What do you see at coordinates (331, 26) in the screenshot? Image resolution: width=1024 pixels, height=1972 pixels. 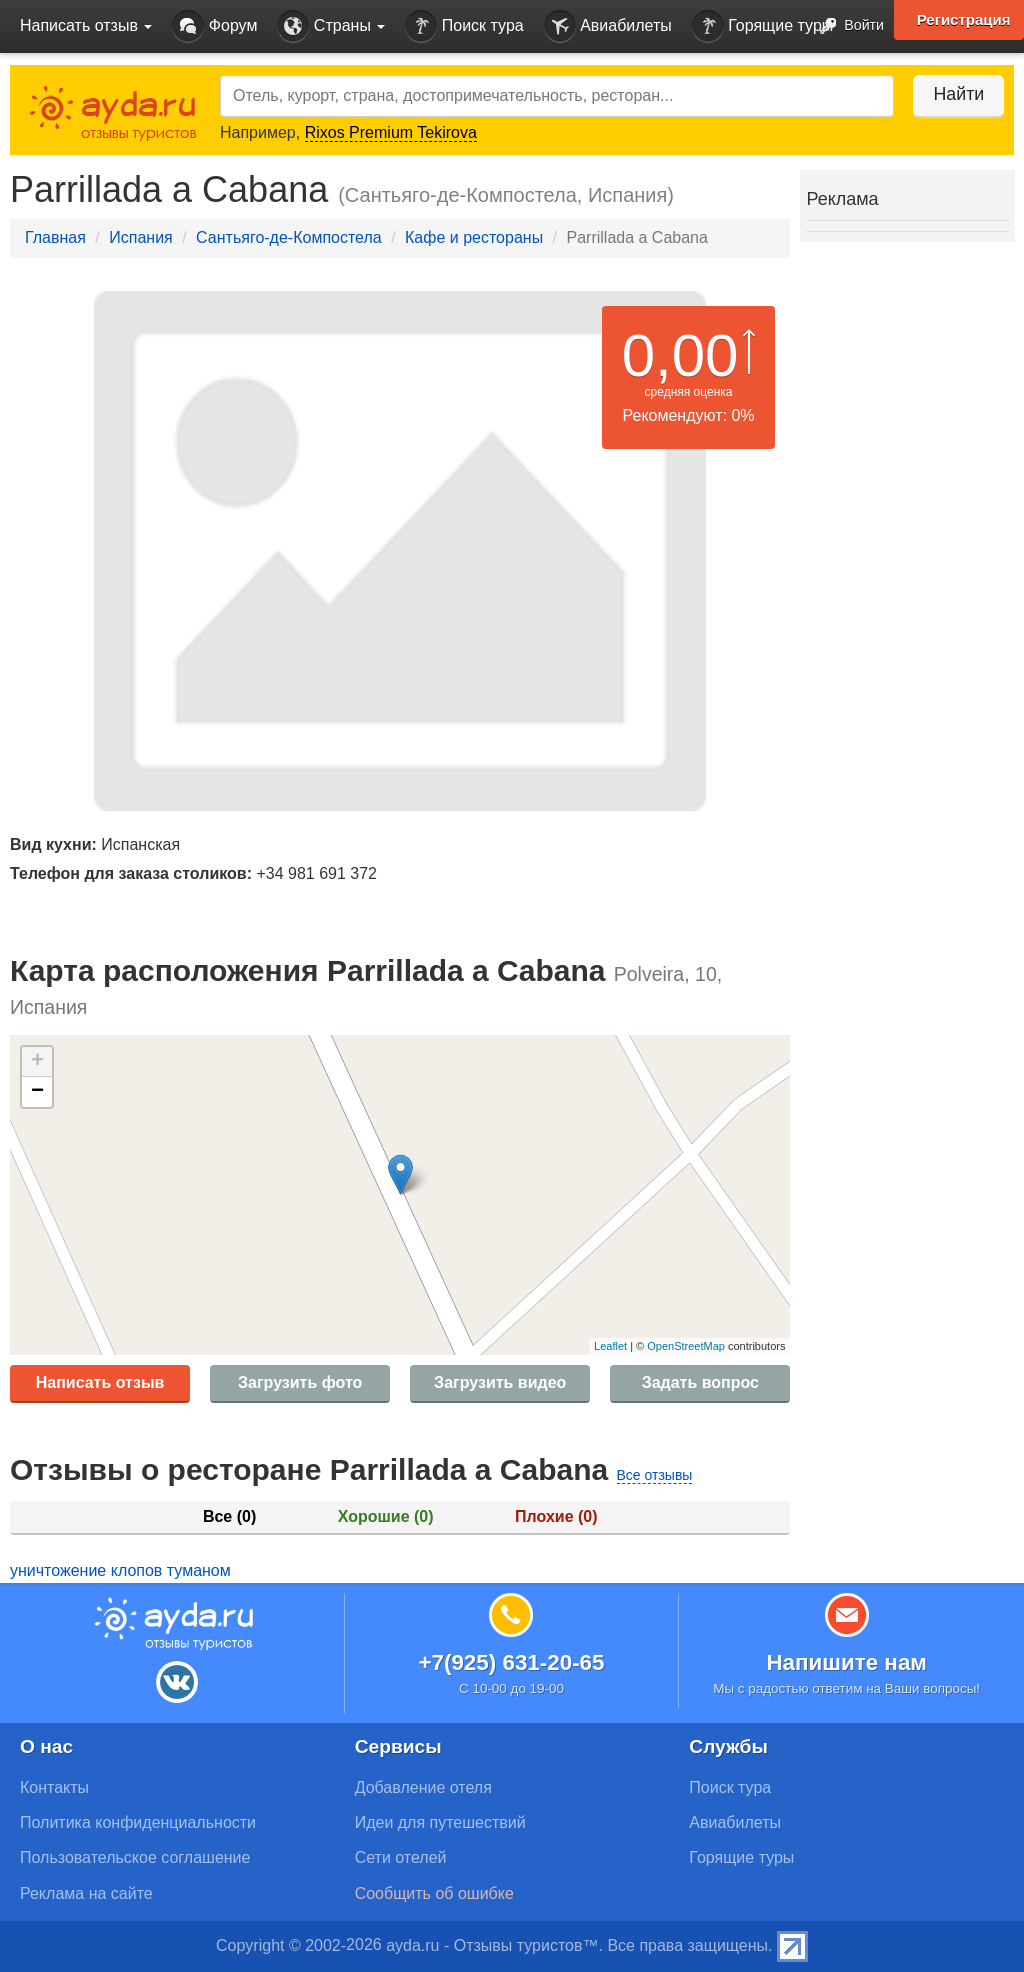 I see `Страны` at bounding box center [331, 26].